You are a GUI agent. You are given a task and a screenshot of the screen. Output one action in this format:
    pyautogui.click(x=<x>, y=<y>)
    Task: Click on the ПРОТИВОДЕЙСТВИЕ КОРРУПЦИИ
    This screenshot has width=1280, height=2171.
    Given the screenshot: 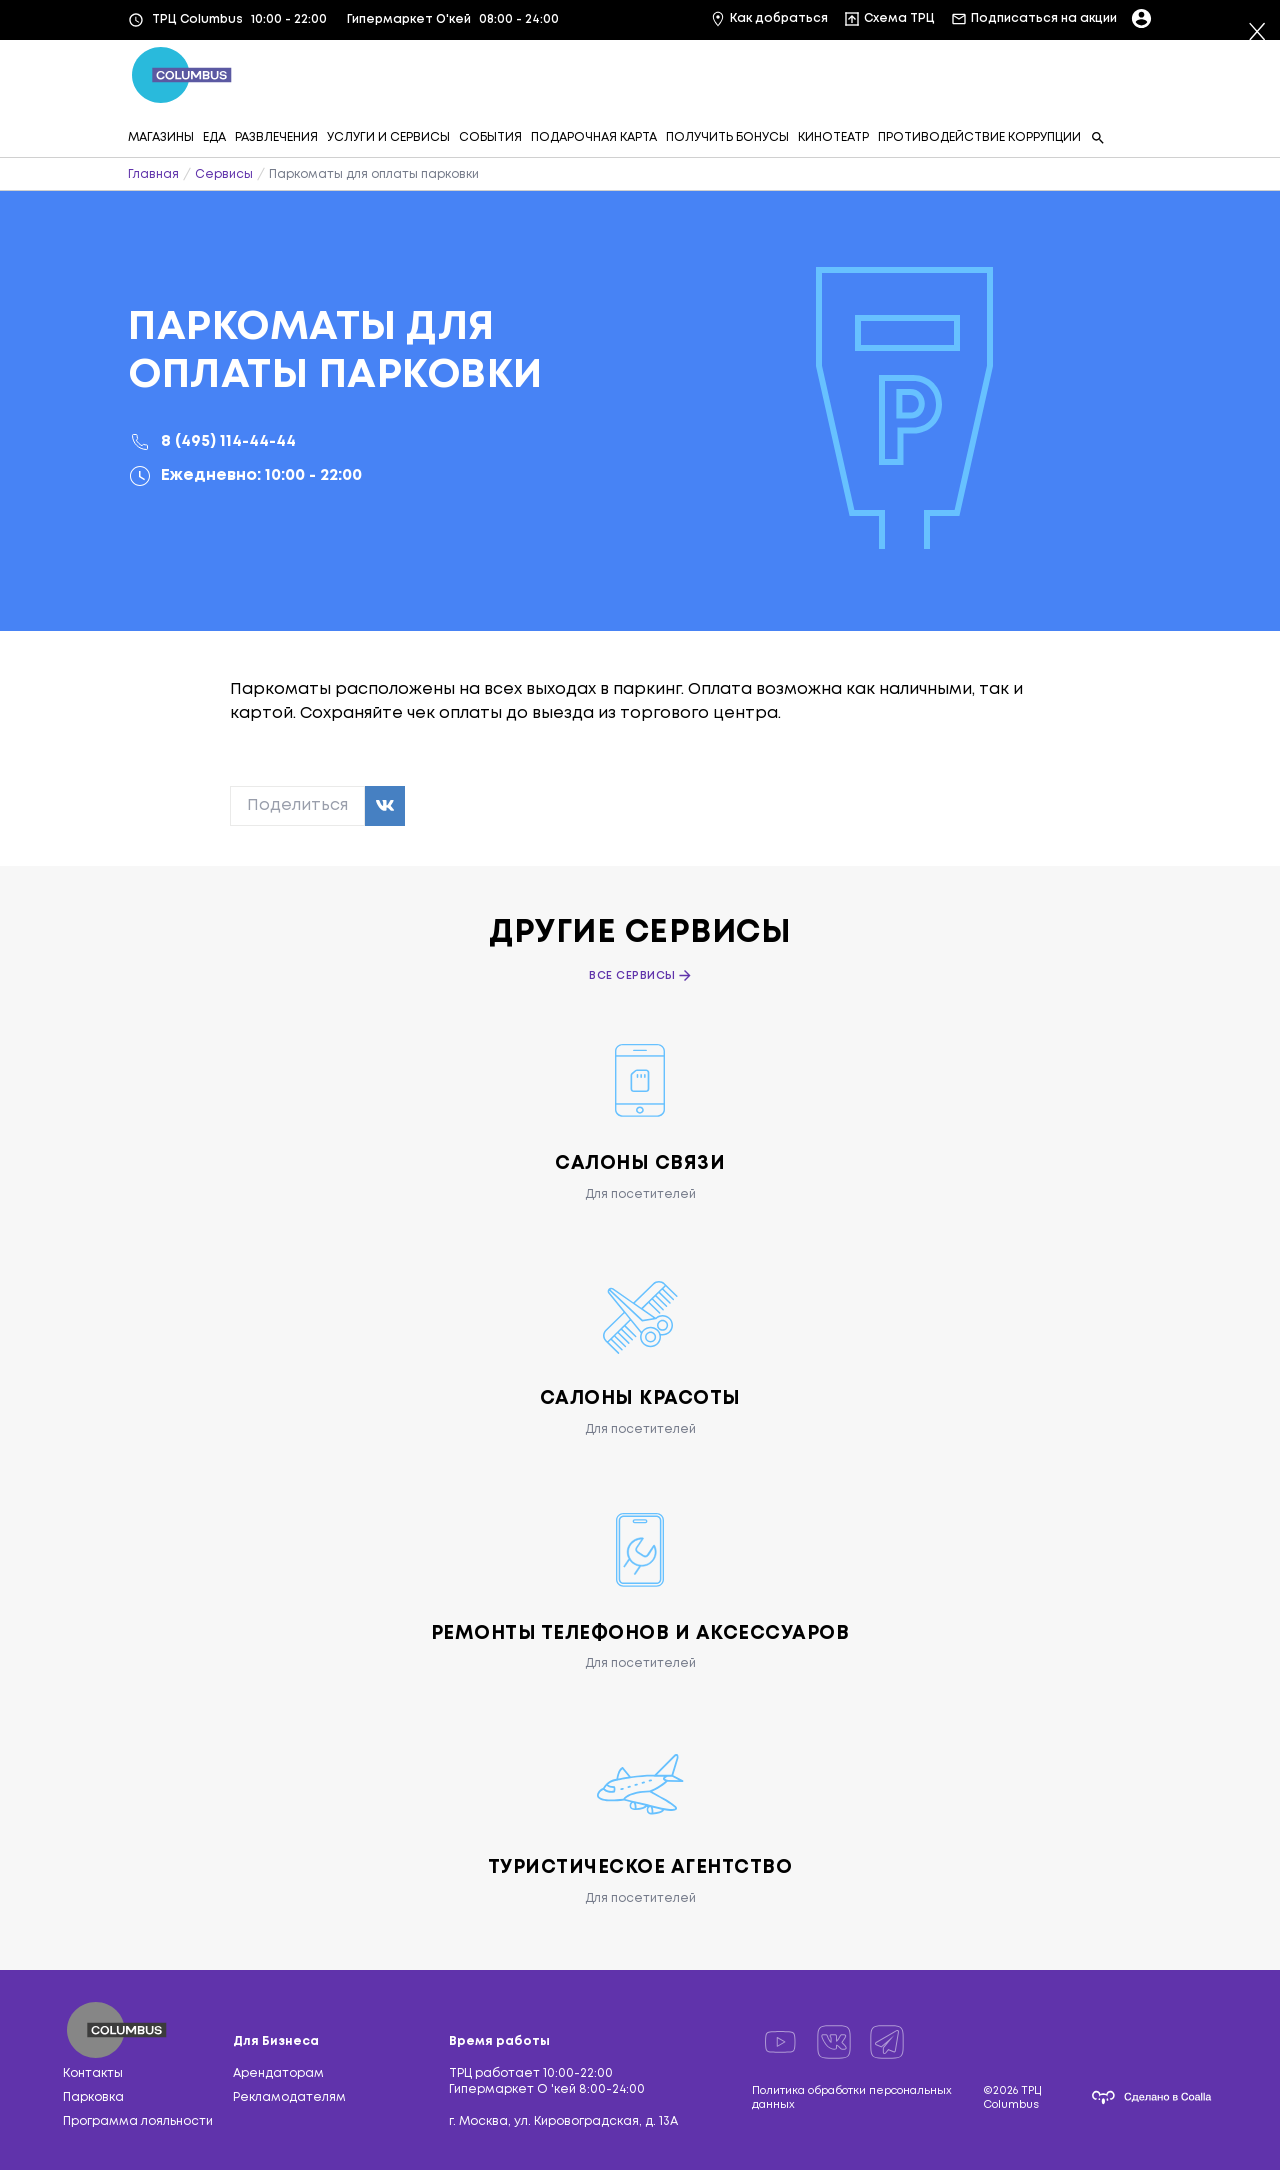 What is the action you would take?
    pyautogui.click(x=979, y=137)
    